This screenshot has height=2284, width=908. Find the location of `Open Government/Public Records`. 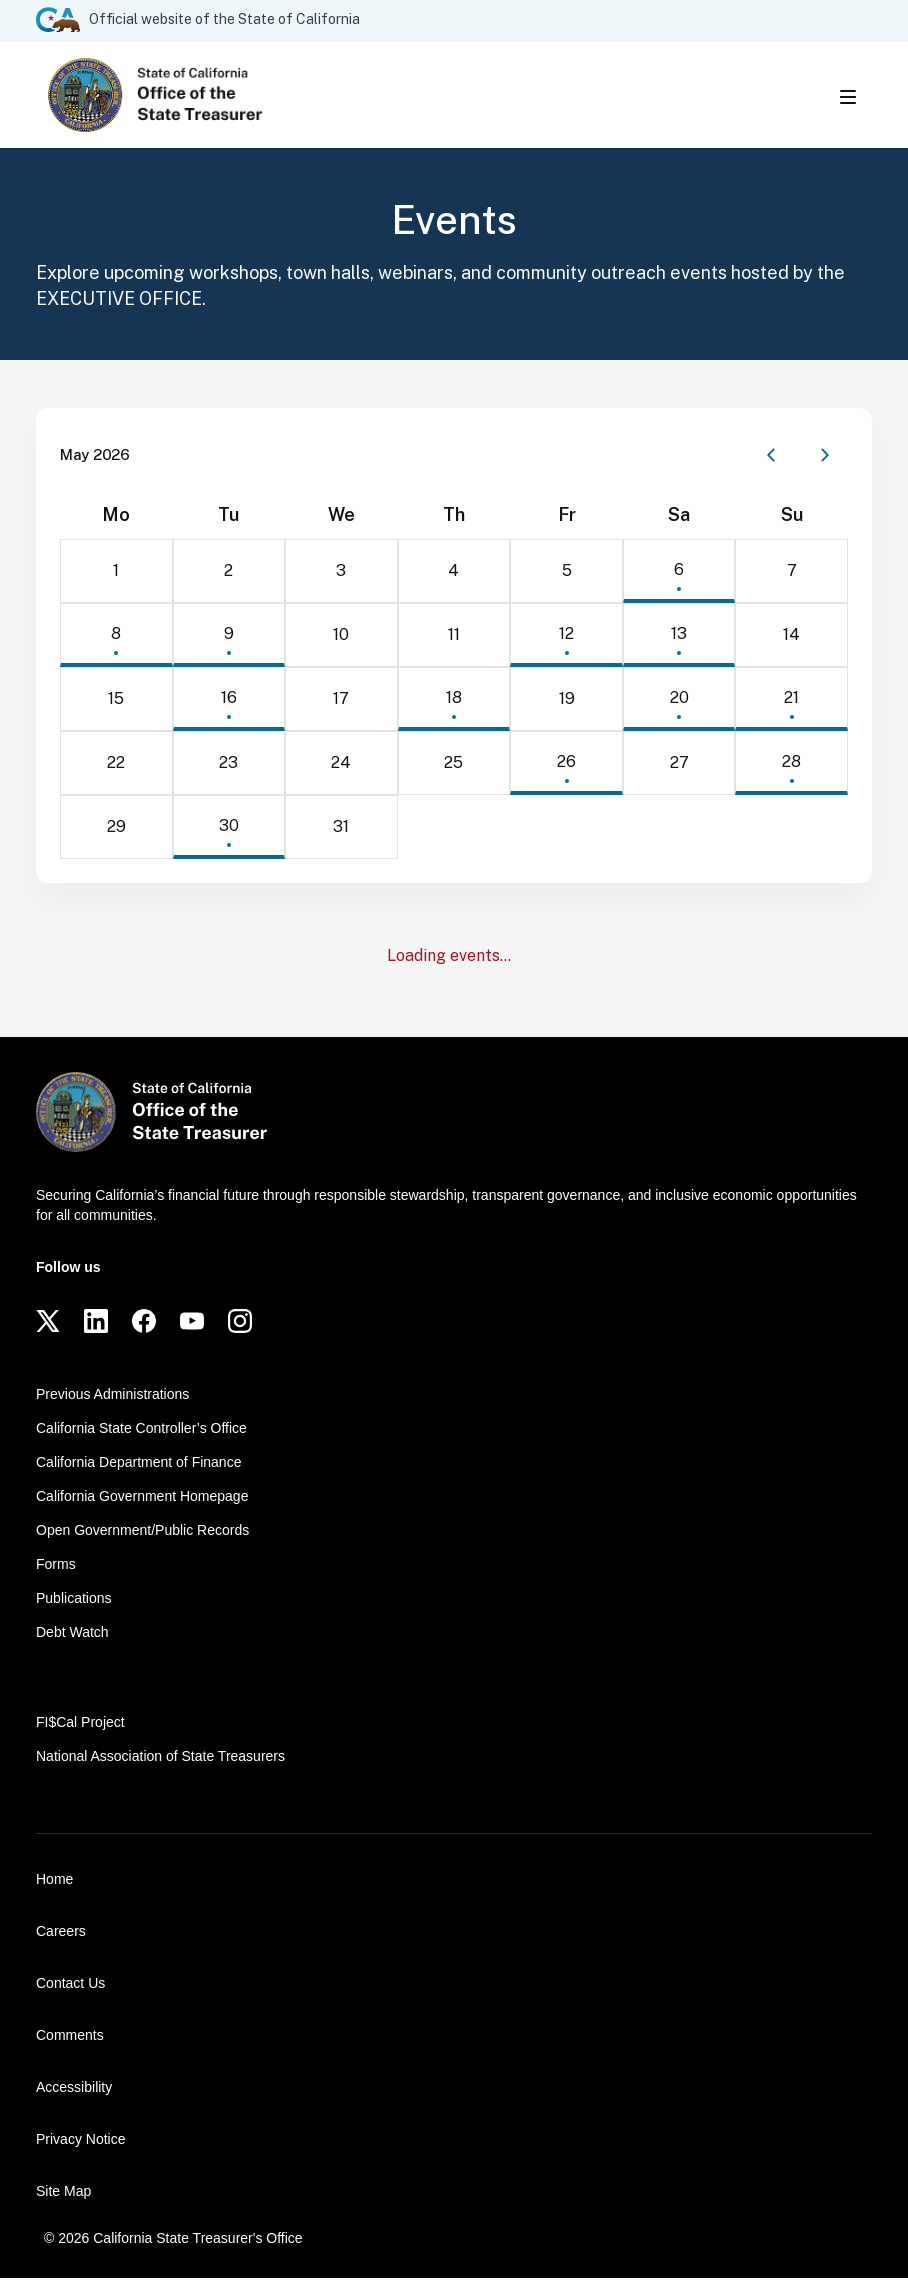

Open Government/Public Records is located at coordinates (142, 1536).